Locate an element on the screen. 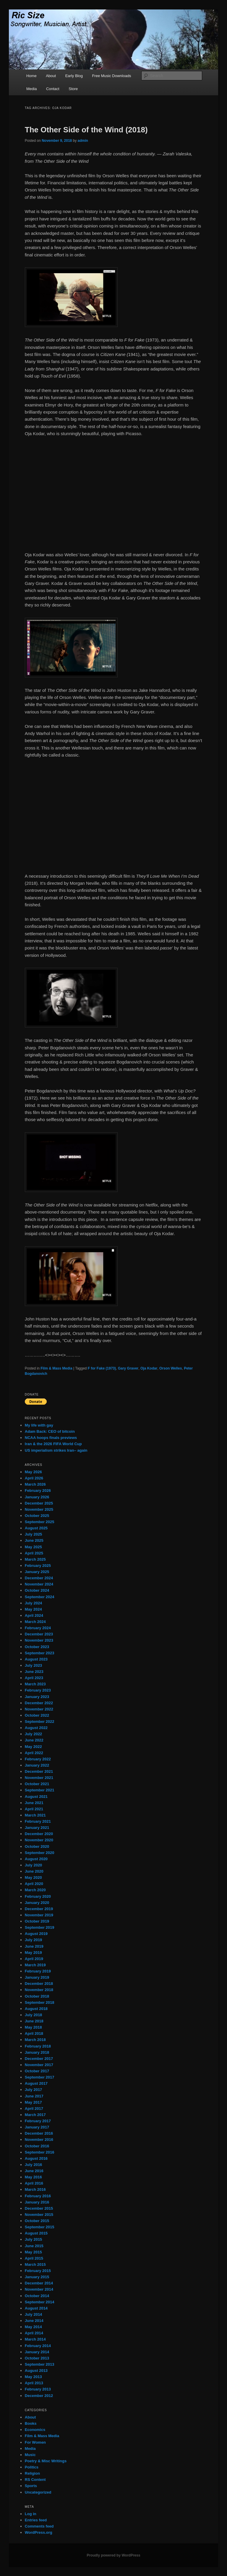 This screenshot has height=2576, width=227. January 2018 is located at coordinates (37, 2052).